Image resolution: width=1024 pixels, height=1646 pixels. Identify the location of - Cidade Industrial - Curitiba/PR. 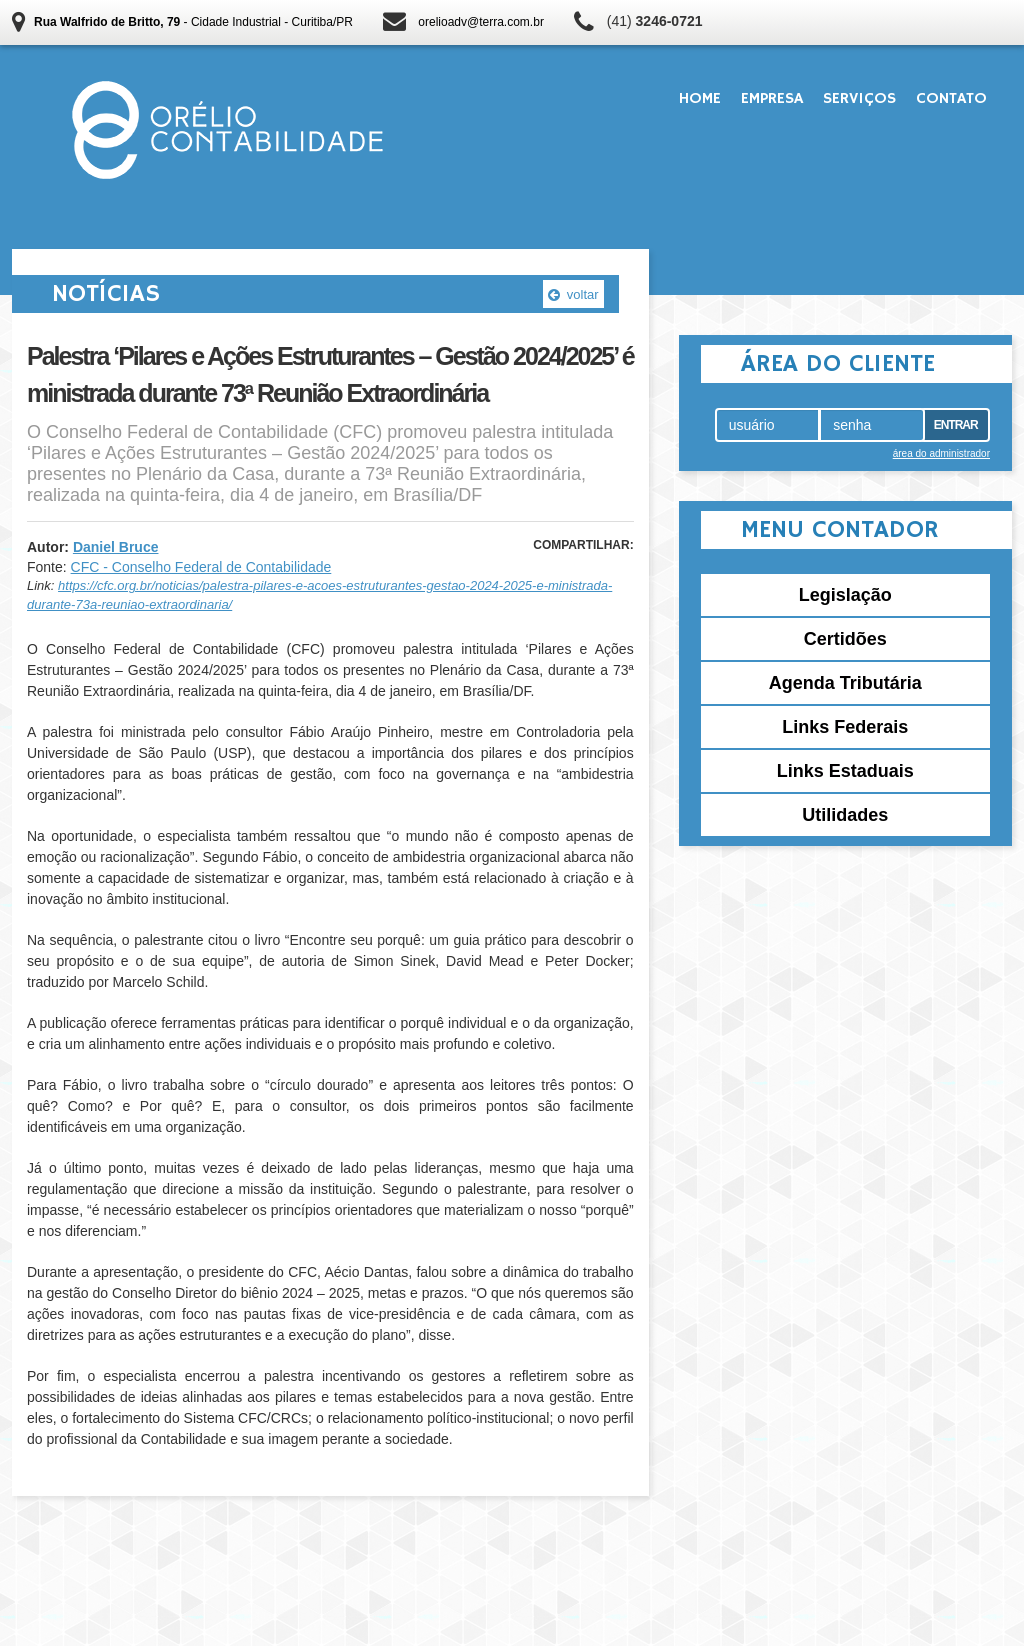
(193, 22).